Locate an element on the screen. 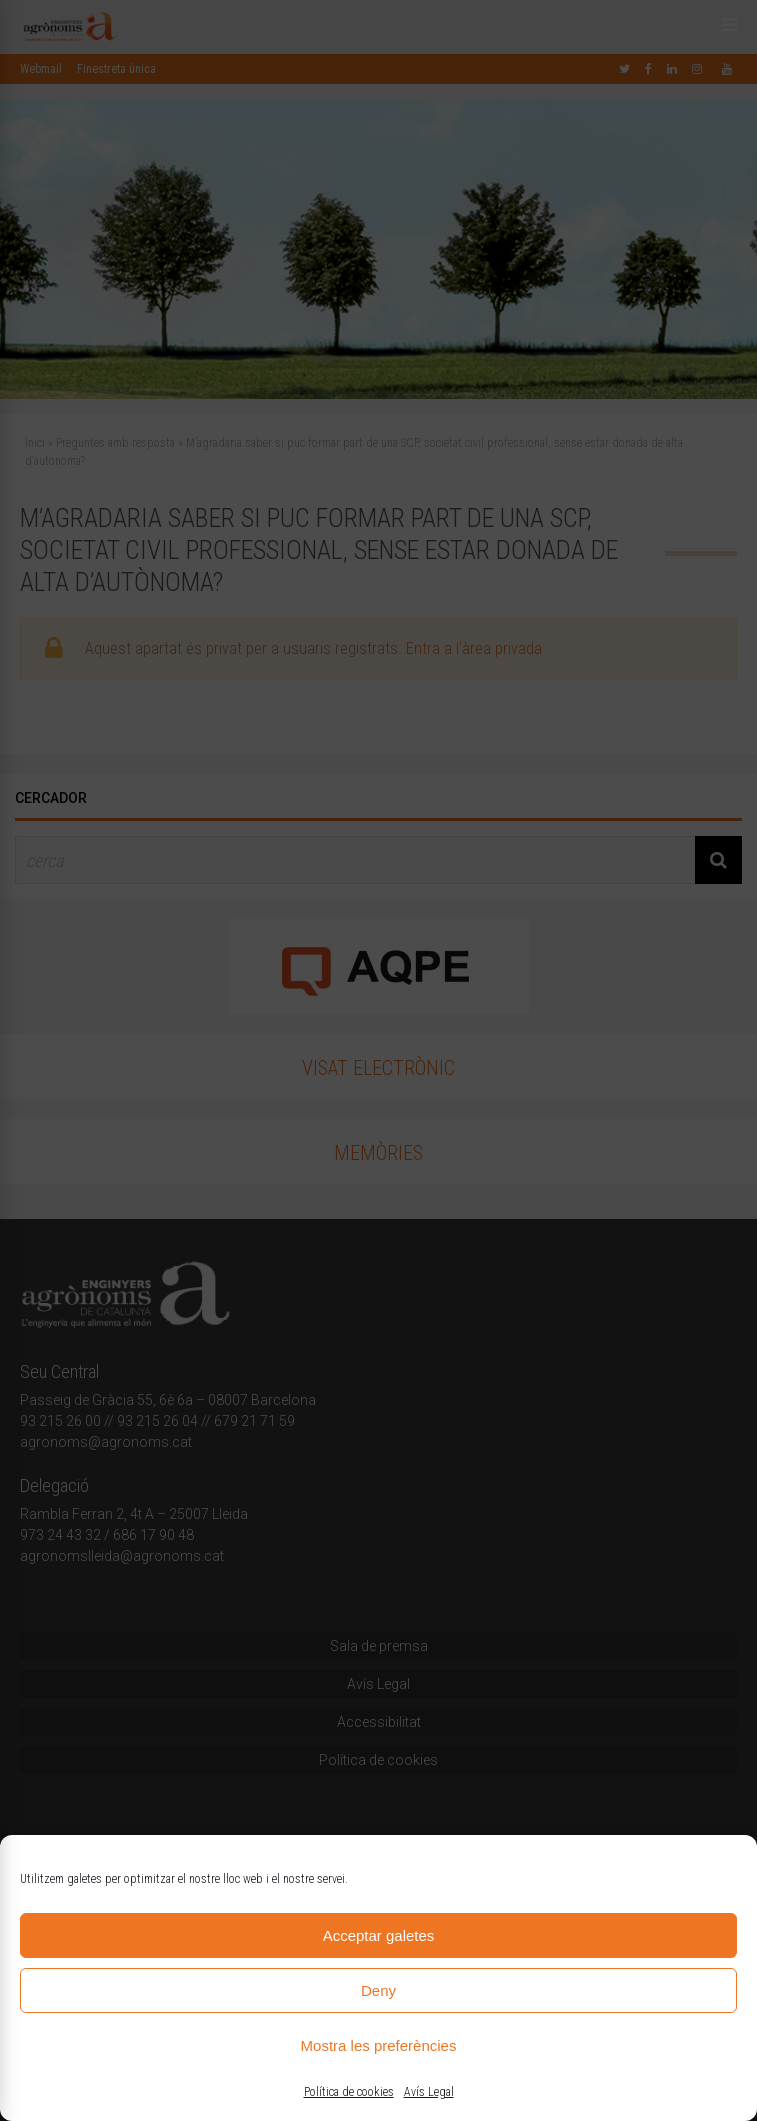  Avís Legal is located at coordinates (429, 2092).